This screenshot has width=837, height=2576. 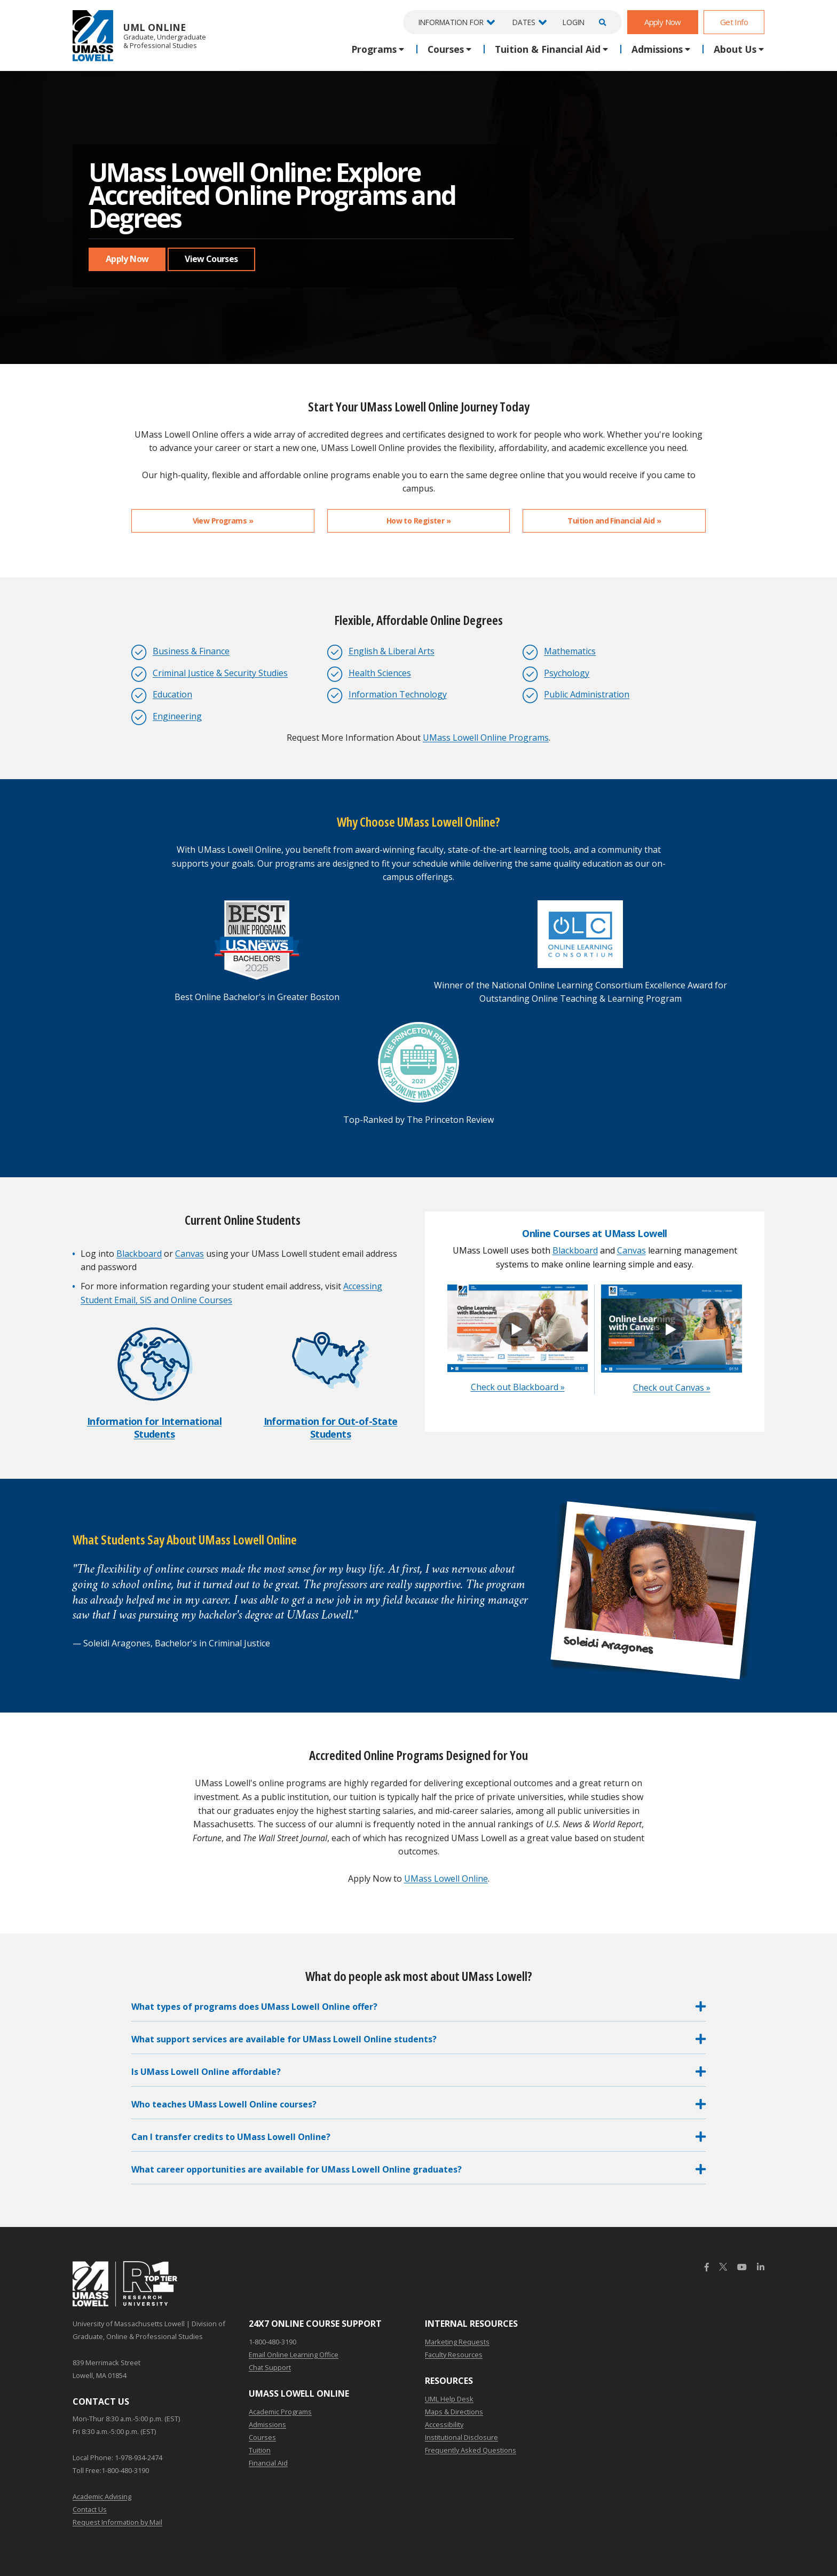 What do you see at coordinates (223, 521) in the screenshot?
I see `View Programs »` at bounding box center [223, 521].